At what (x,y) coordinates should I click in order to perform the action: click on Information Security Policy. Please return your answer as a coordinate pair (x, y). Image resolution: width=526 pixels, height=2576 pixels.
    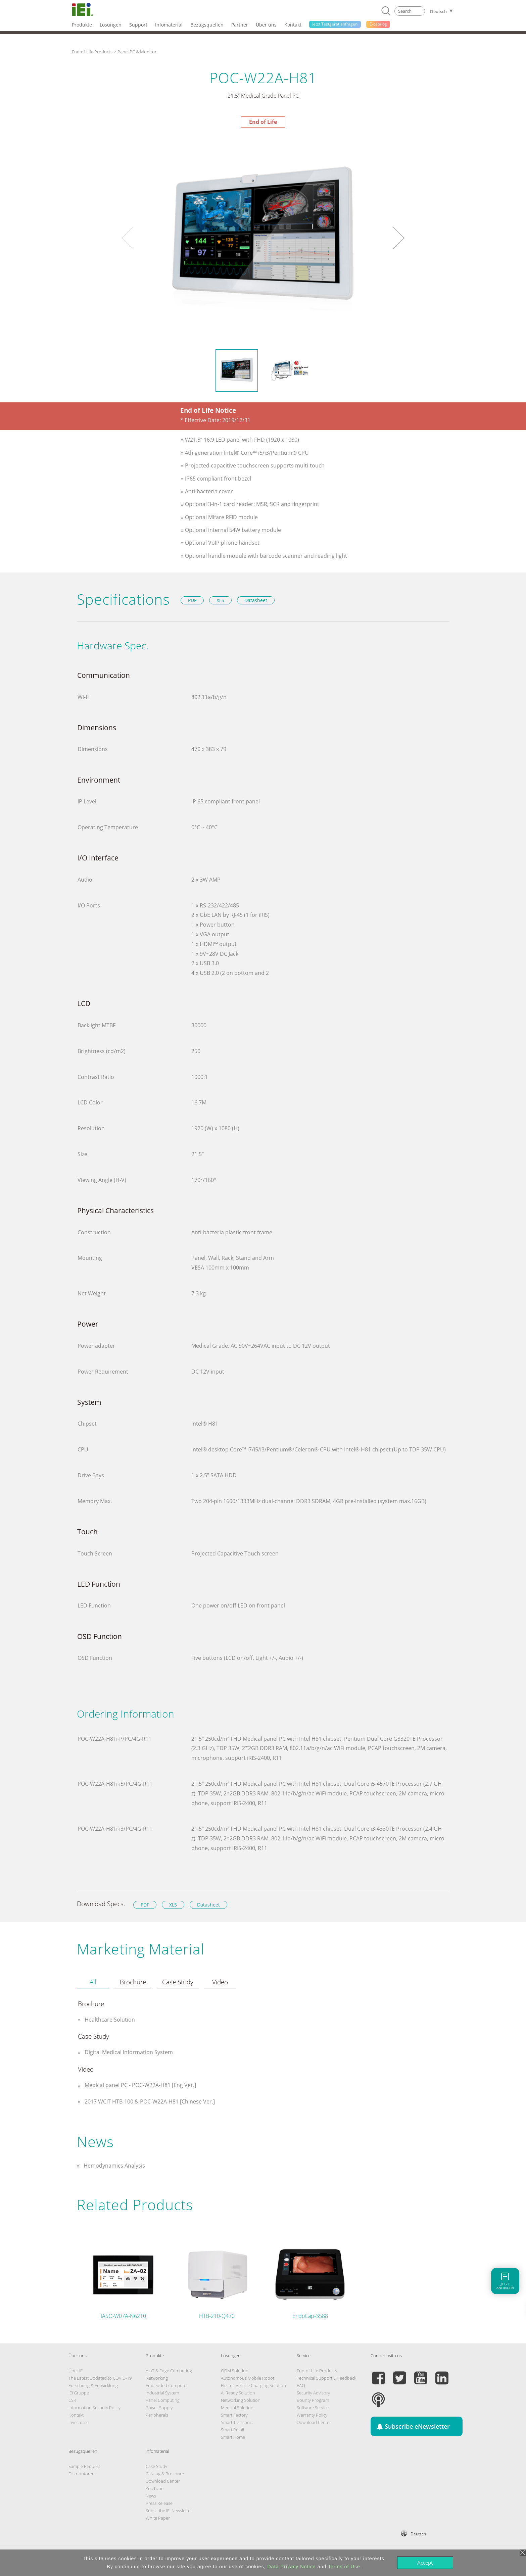
    Looking at the image, I should click on (94, 2408).